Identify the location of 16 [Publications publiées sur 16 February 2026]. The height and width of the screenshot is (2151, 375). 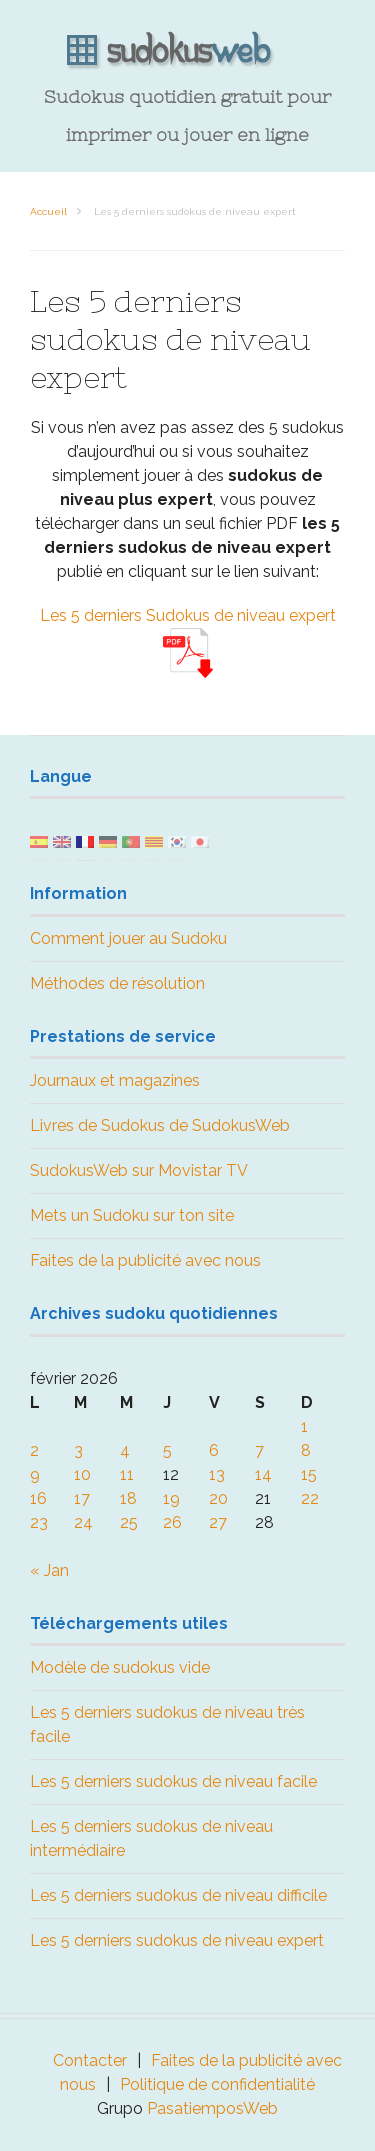
(38, 1498).